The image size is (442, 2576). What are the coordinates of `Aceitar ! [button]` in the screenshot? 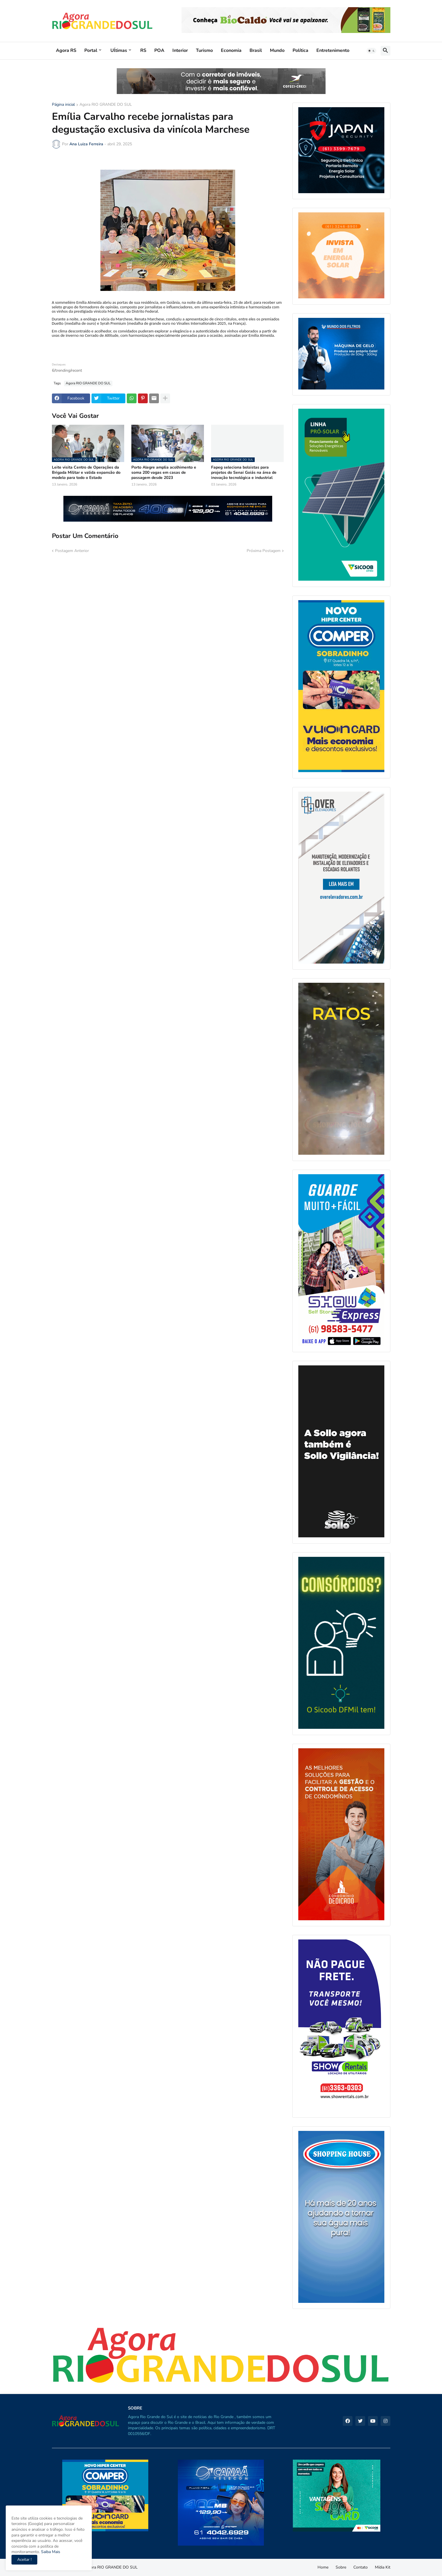 It's located at (24, 2559).